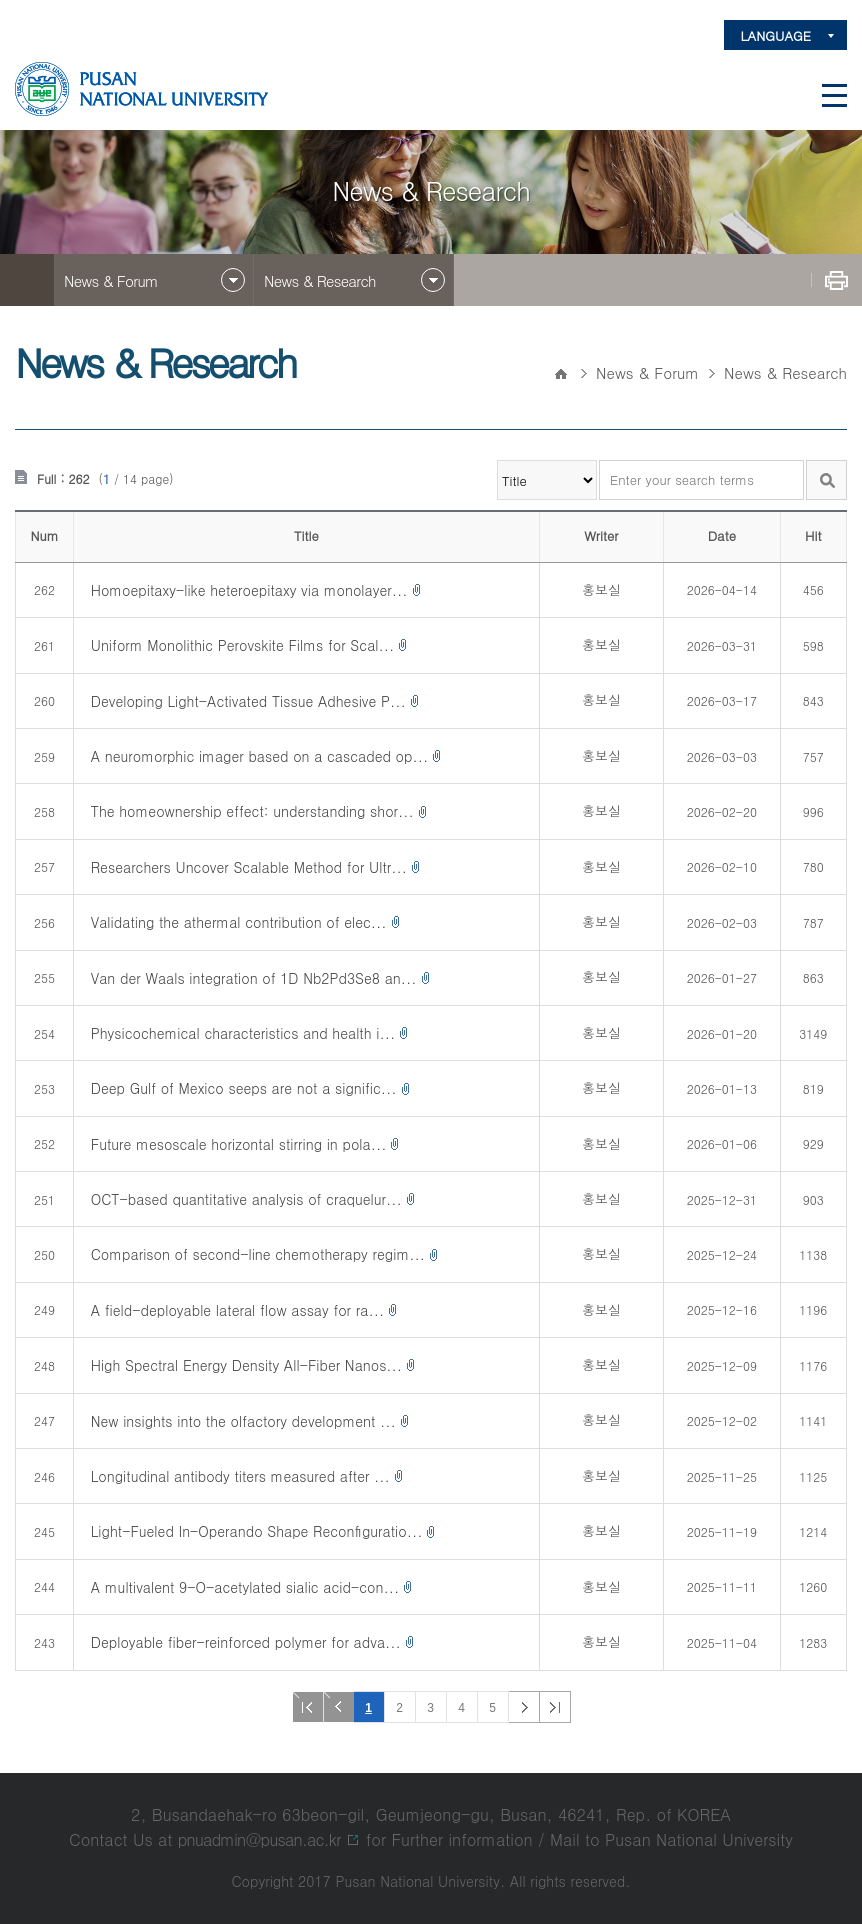 This screenshot has height=1924, width=862. Describe the element at coordinates (246, 1365) in the screenshot. I see `High Spectral Energy Density All-Fiber Nanos...` at that location.